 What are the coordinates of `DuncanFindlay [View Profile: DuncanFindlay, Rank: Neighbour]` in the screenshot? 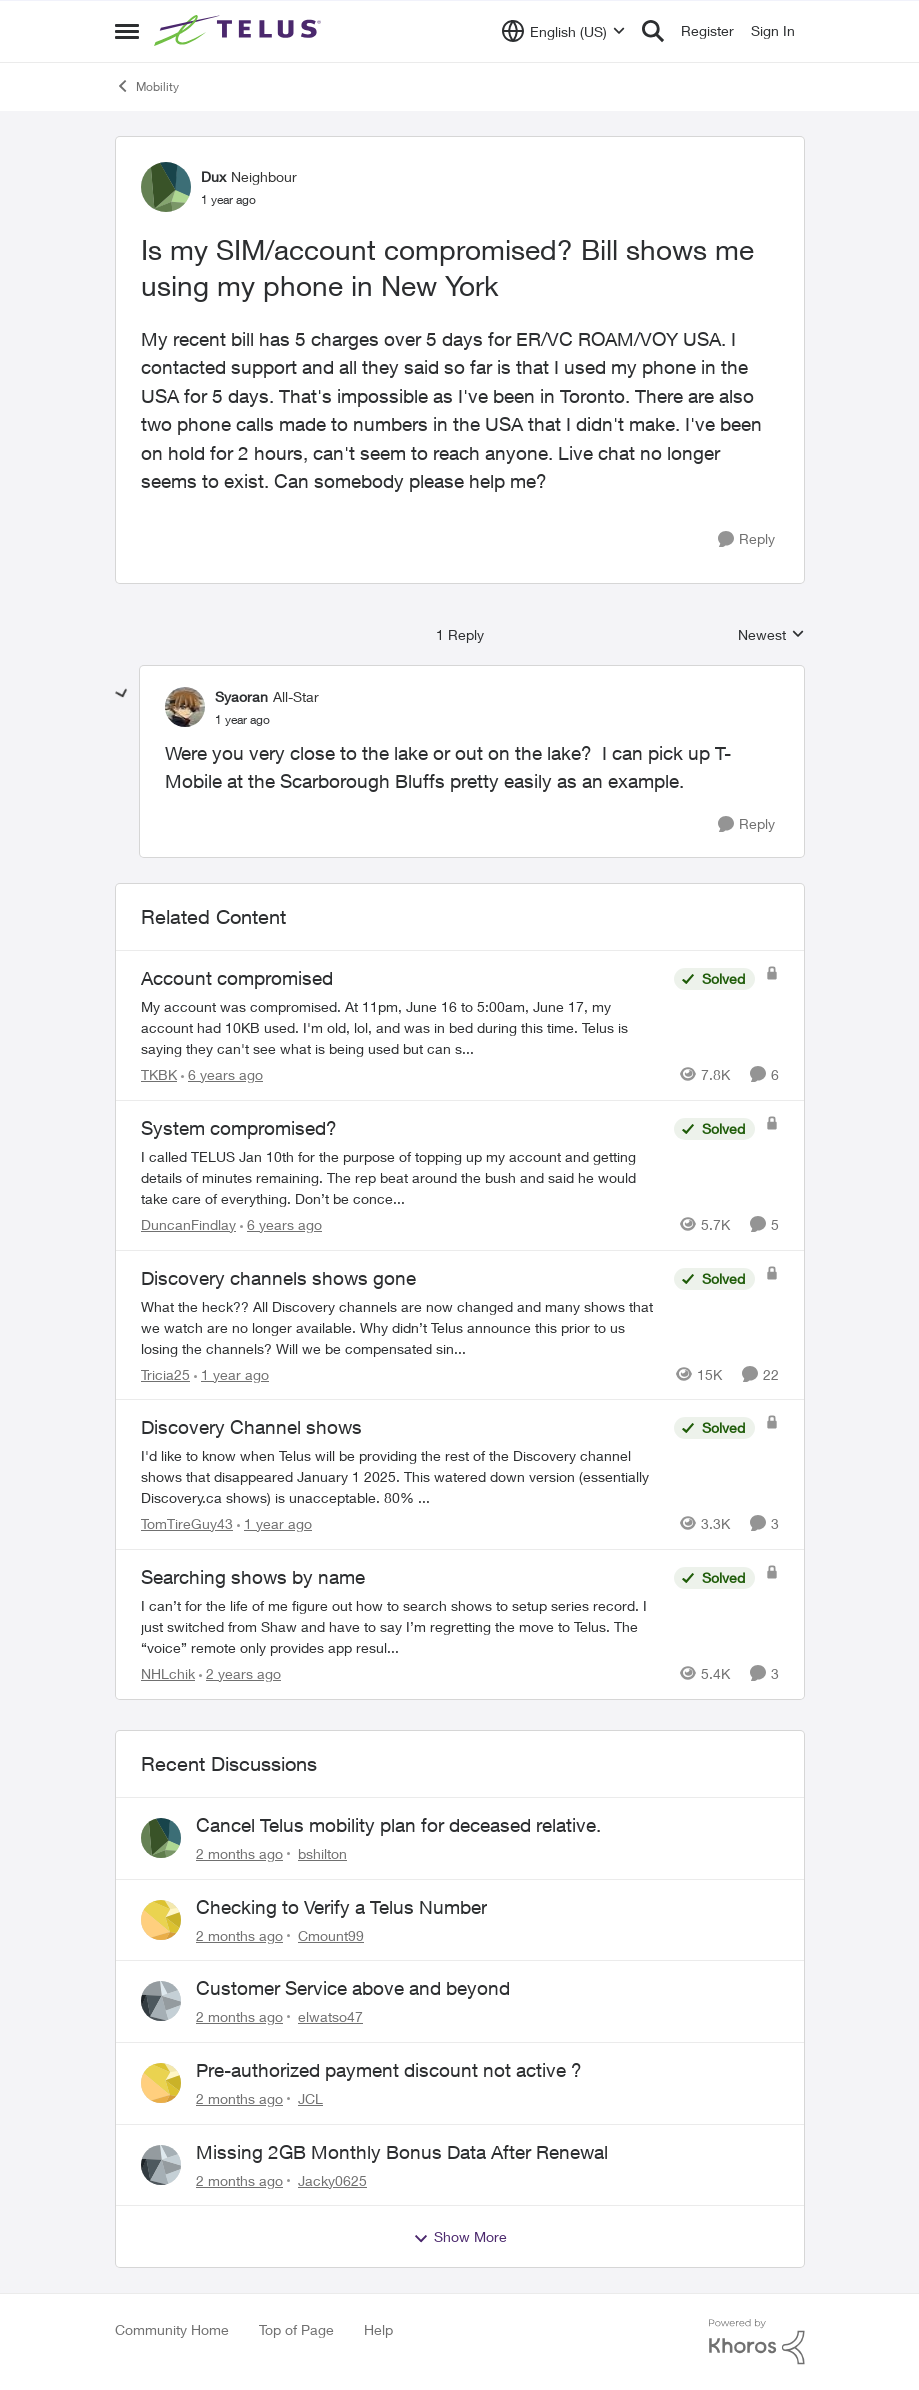 It's located at (188, 1224).